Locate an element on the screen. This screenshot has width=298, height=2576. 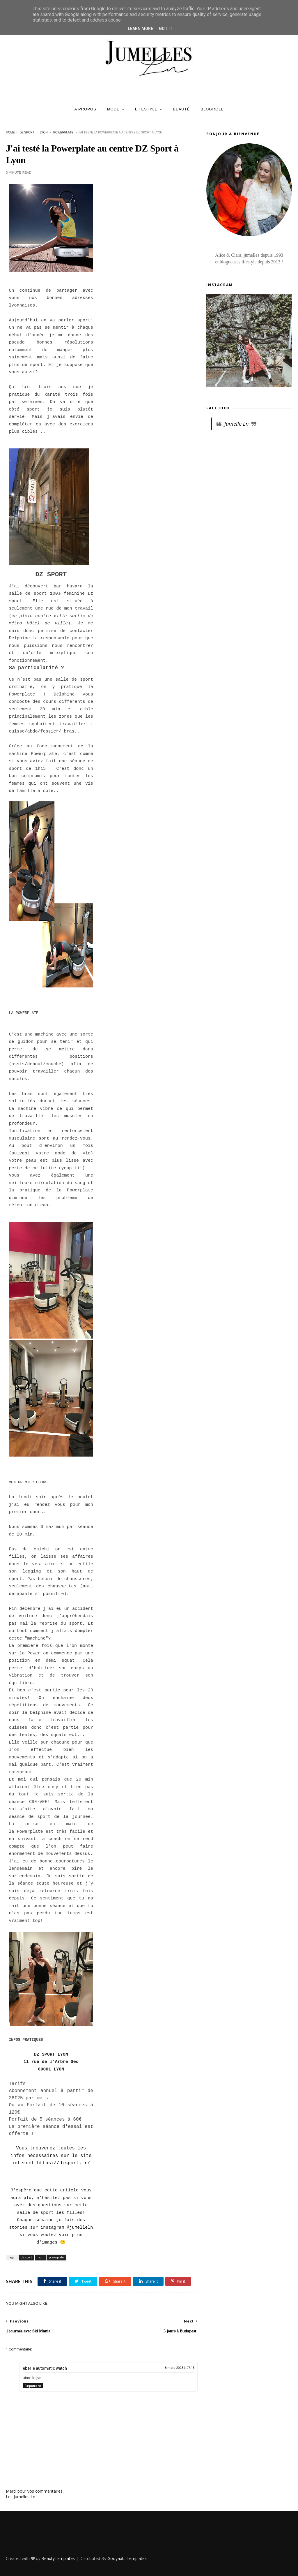
eberle automatic watch is located at coordinates (45, 2368).